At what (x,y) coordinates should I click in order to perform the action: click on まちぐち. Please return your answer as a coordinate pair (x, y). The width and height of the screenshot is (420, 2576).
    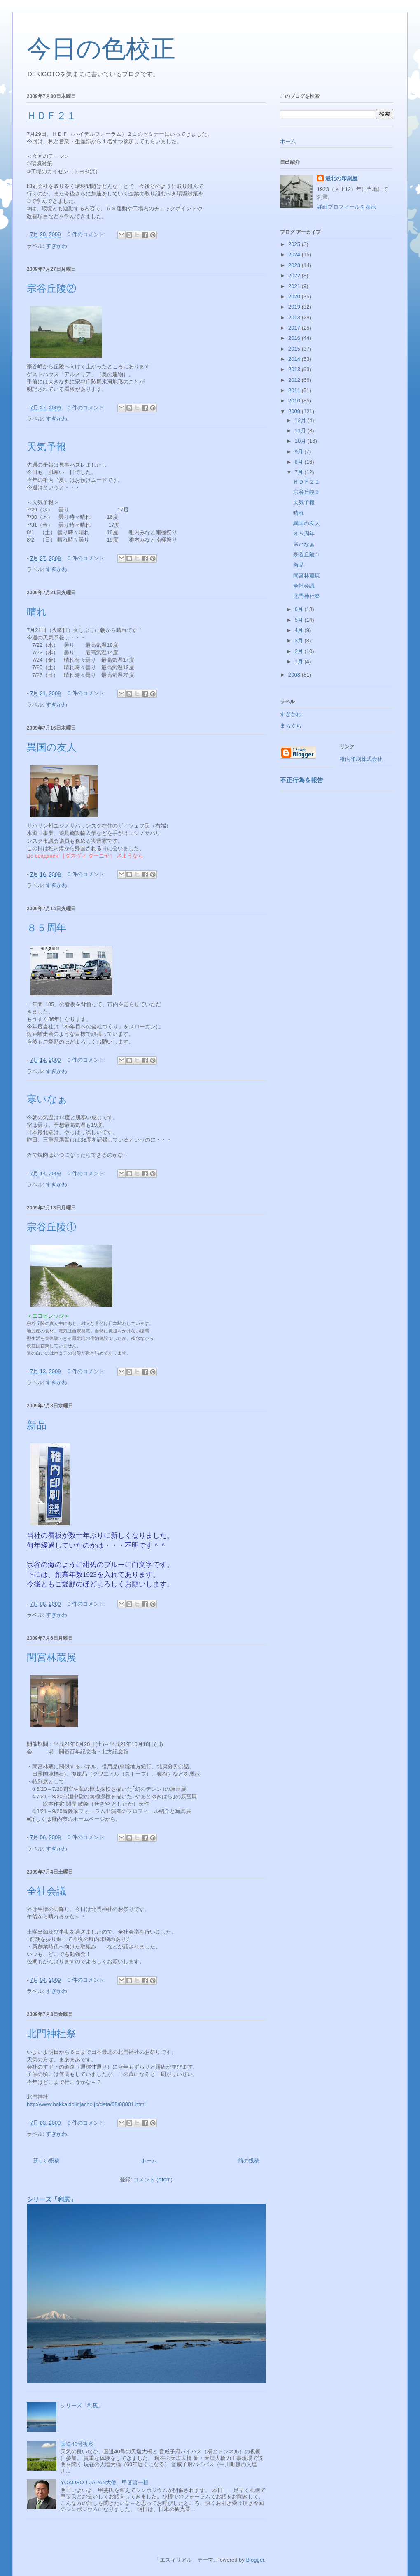
    Looking at the image, I should click on (290, 726).